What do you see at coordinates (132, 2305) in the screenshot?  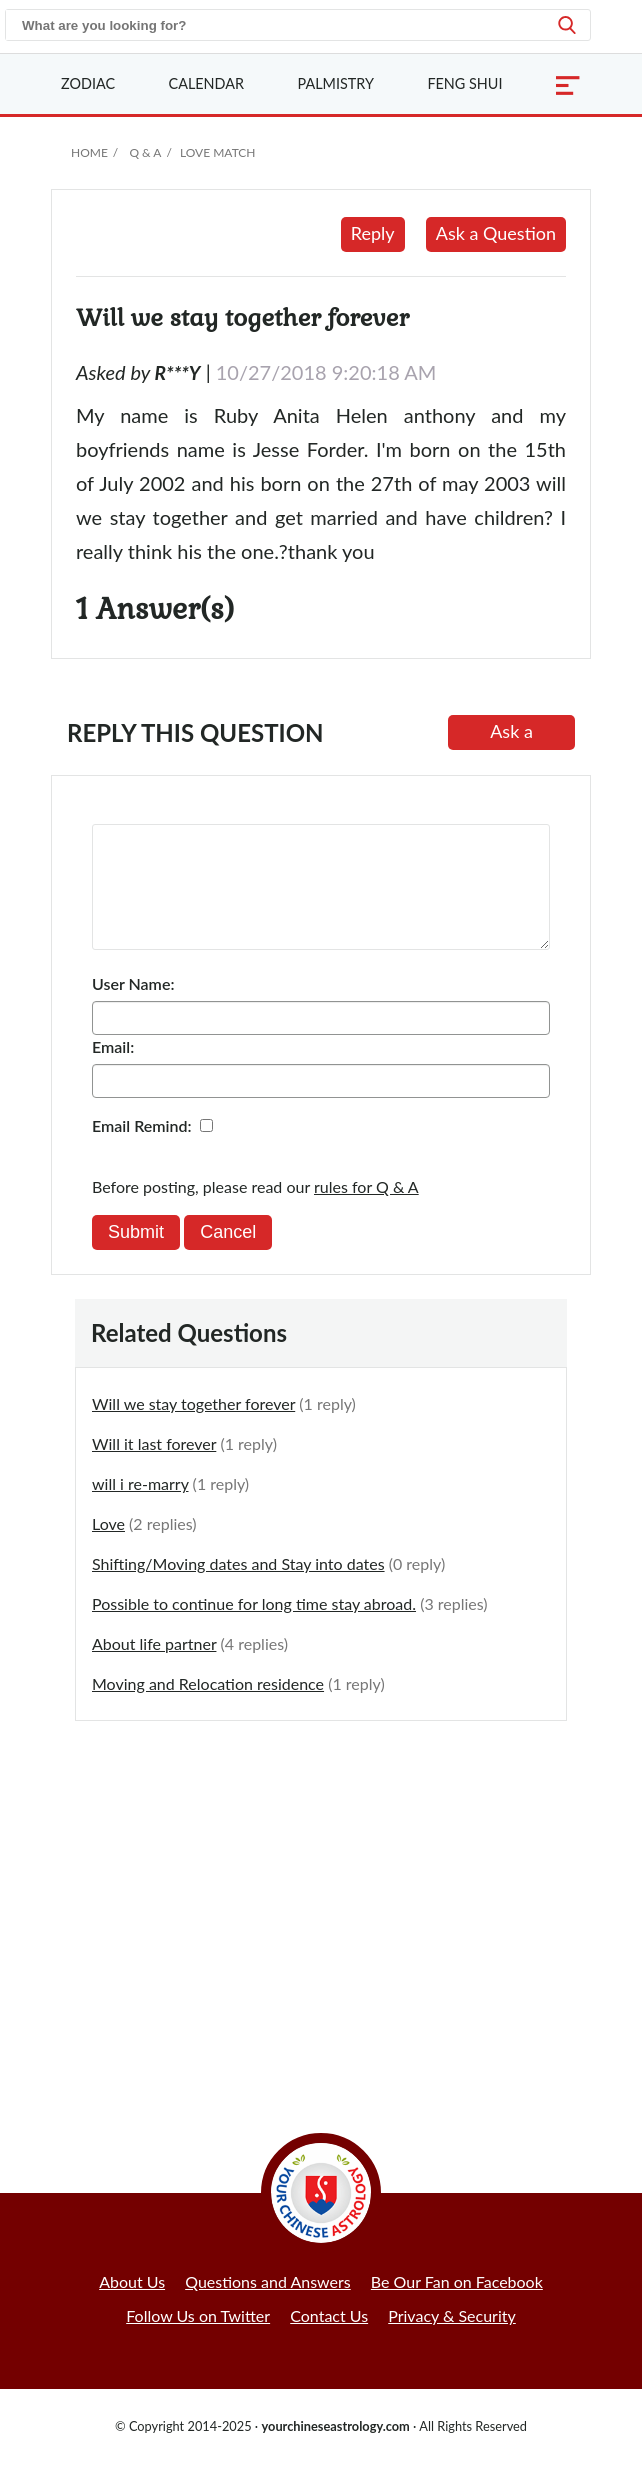 I see `About Us` at bounding box center [132, 2305].